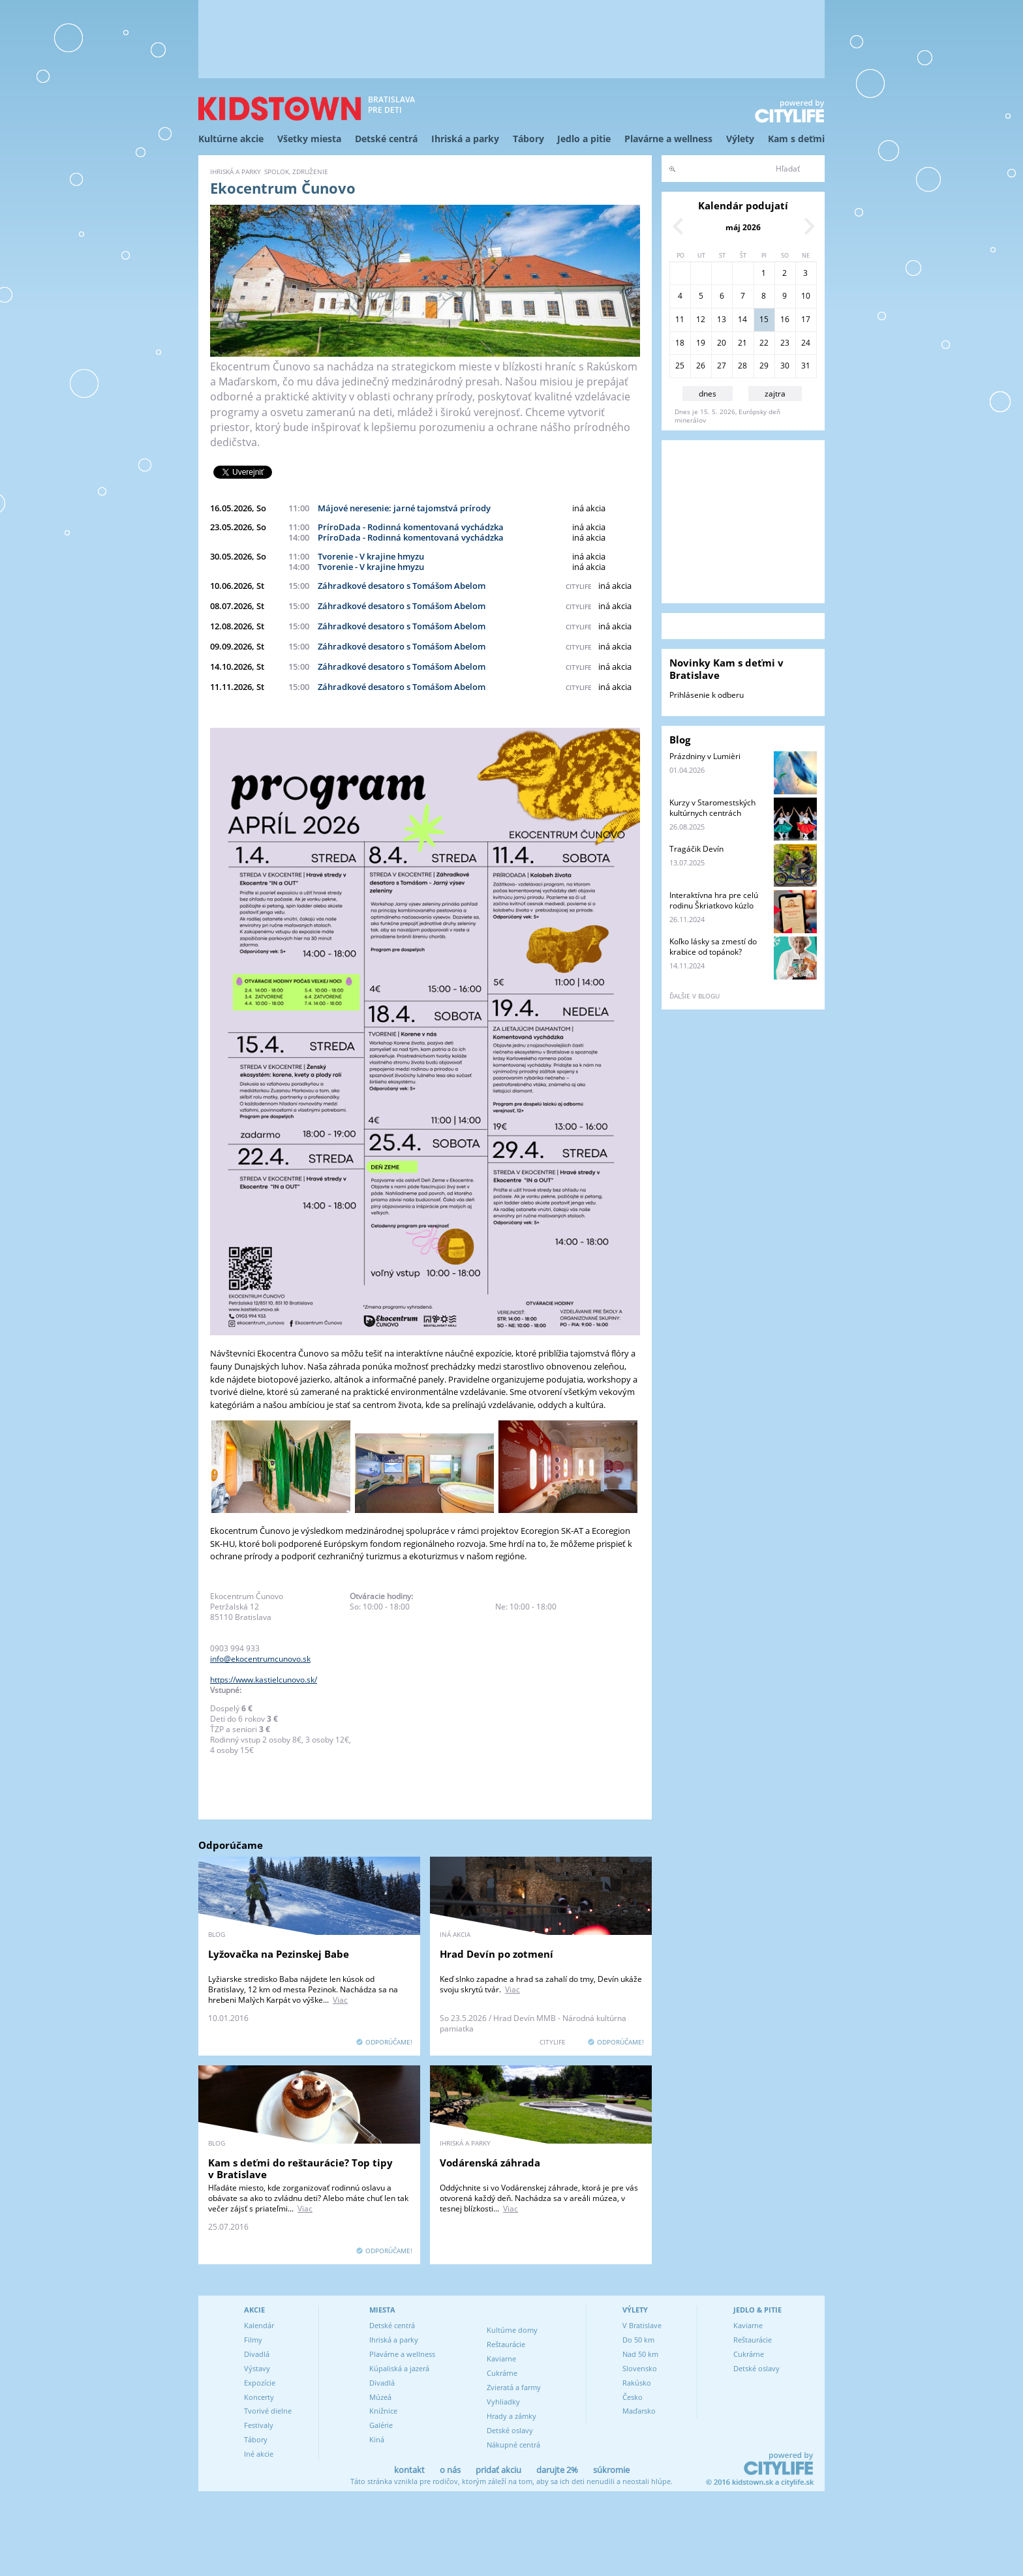 The height and width of the screenshot is (2576, 1023). I want to click on 31, so click(805, 365).